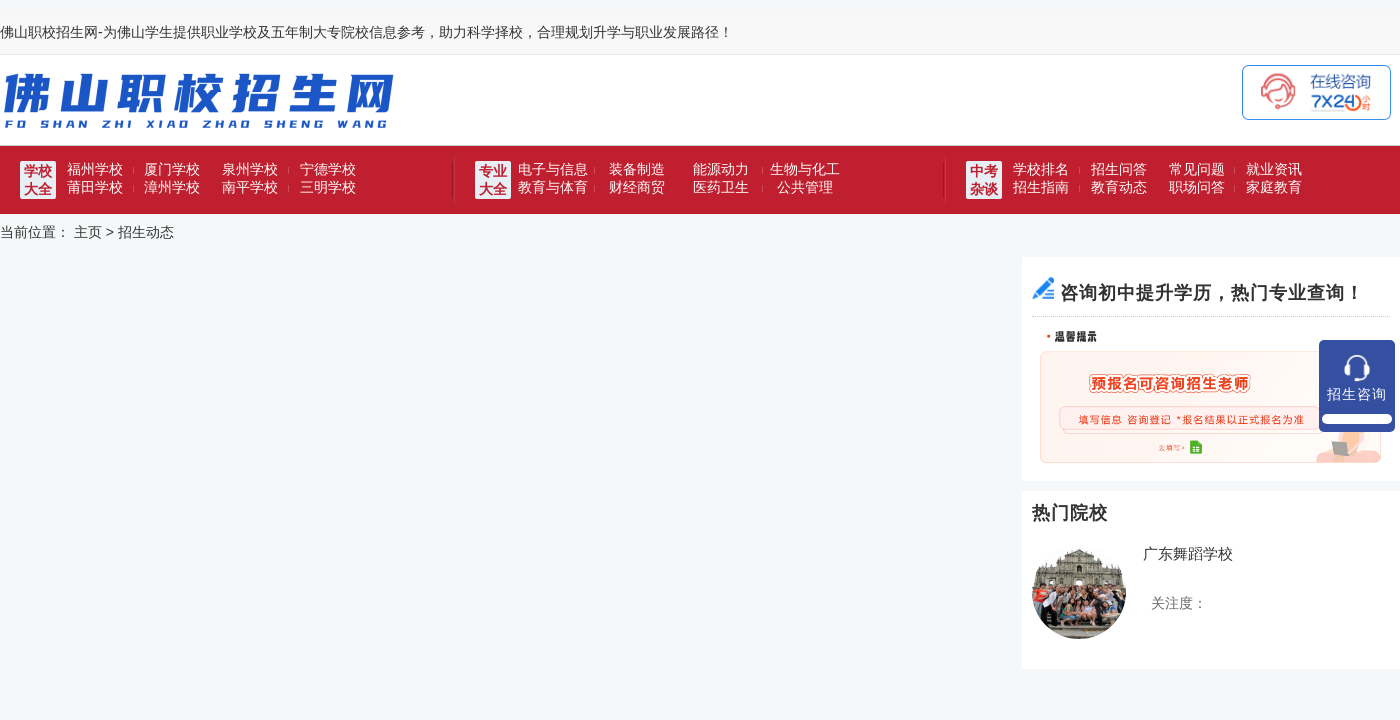  I want to click on 电子与信息, so click(553, 169).